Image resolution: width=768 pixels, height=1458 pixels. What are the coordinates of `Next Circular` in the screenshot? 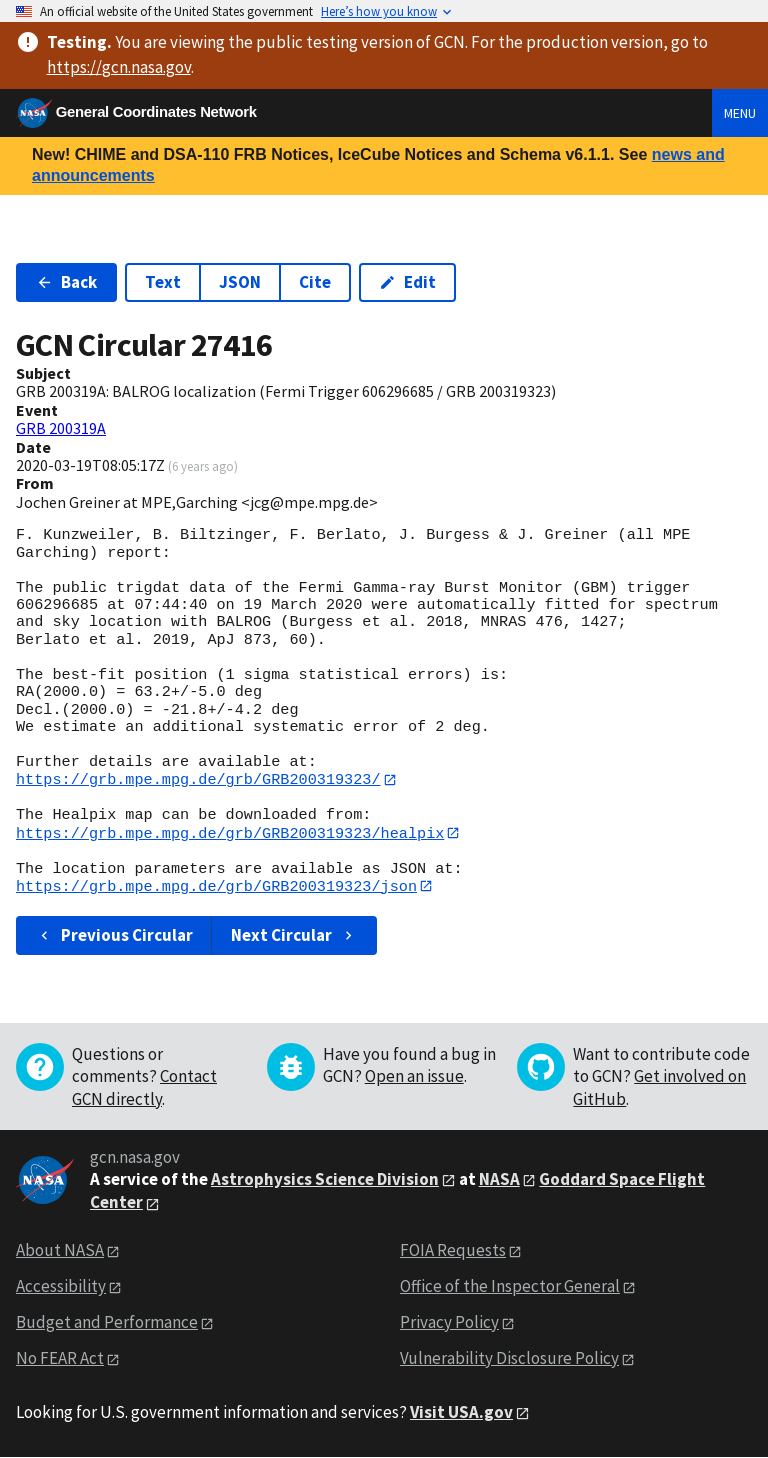 It's located at (294, 937).